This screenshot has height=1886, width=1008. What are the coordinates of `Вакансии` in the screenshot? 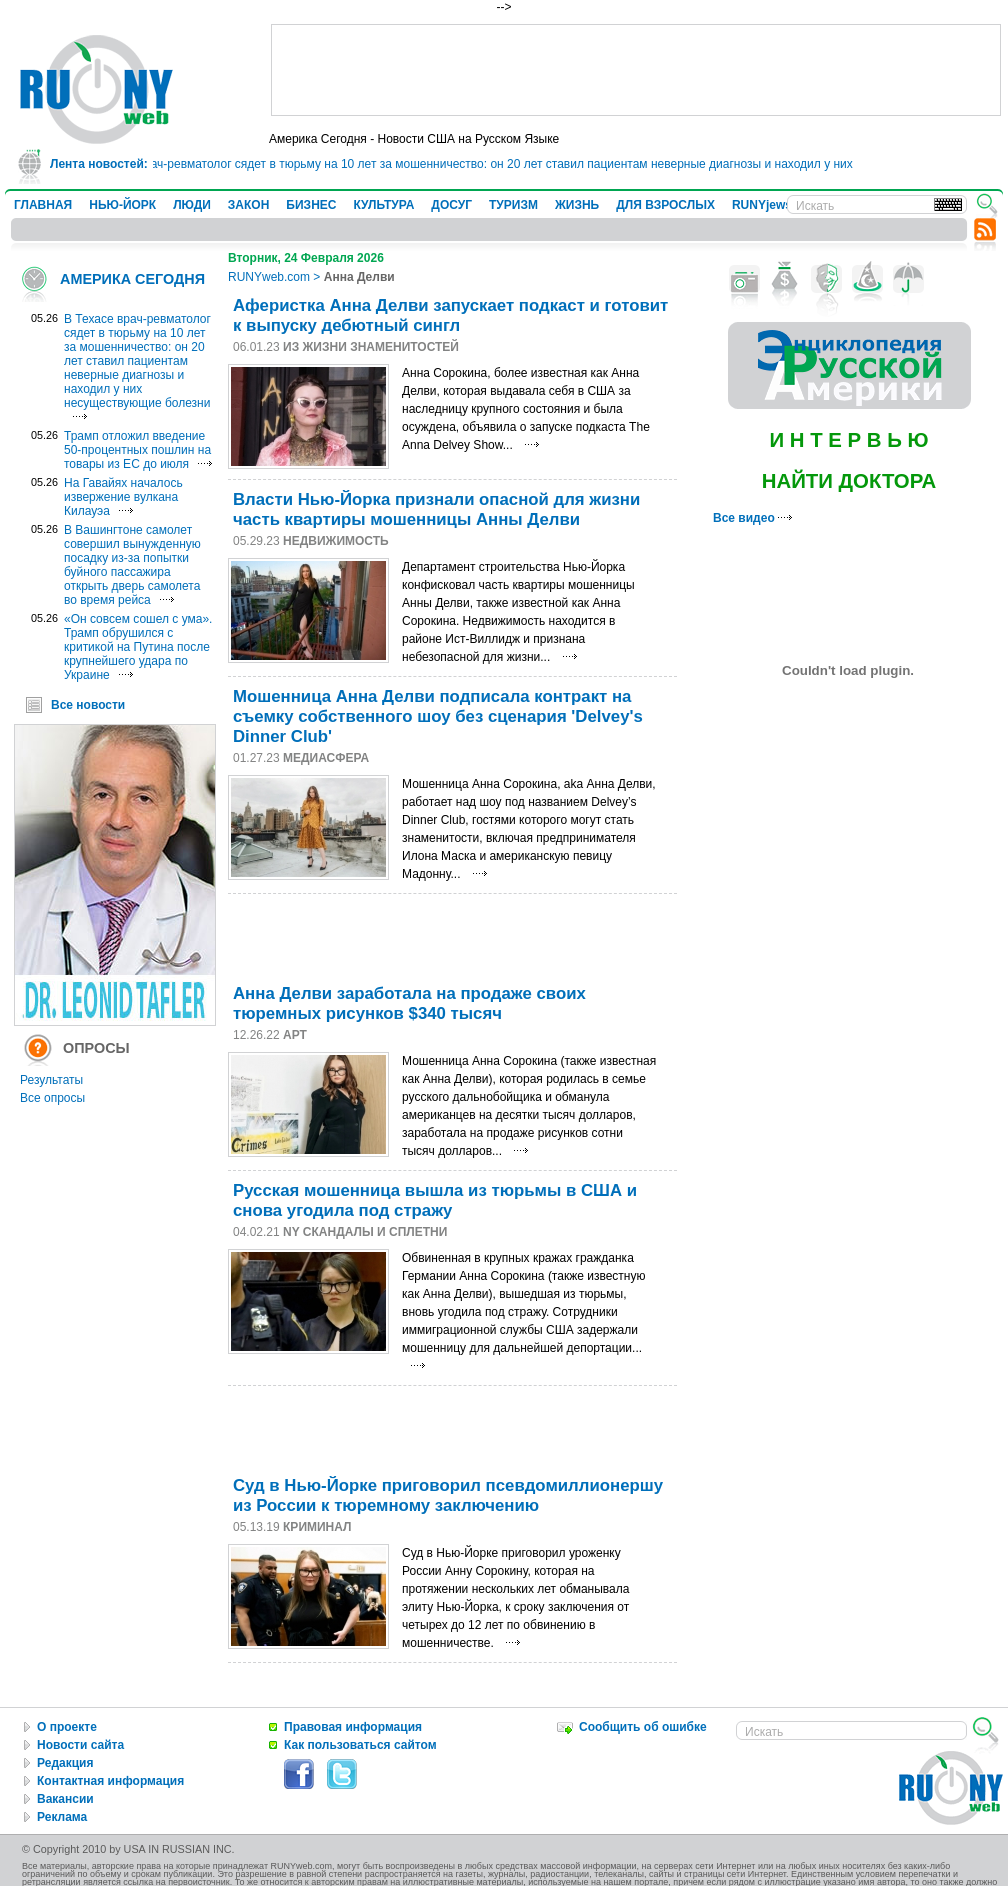 It's located at (65, 1799).